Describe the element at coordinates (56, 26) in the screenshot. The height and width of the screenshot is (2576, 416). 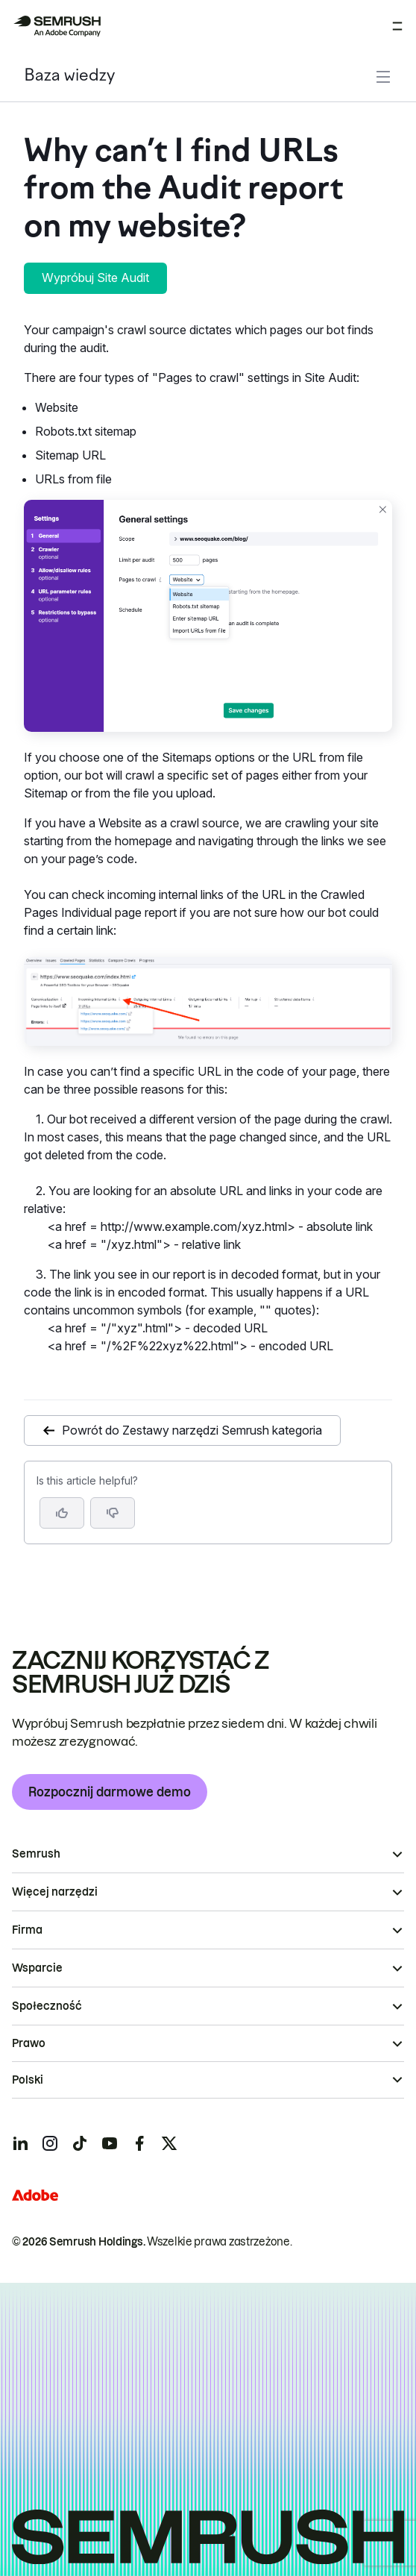
I see `[Strona główna Semrush]` at that location.